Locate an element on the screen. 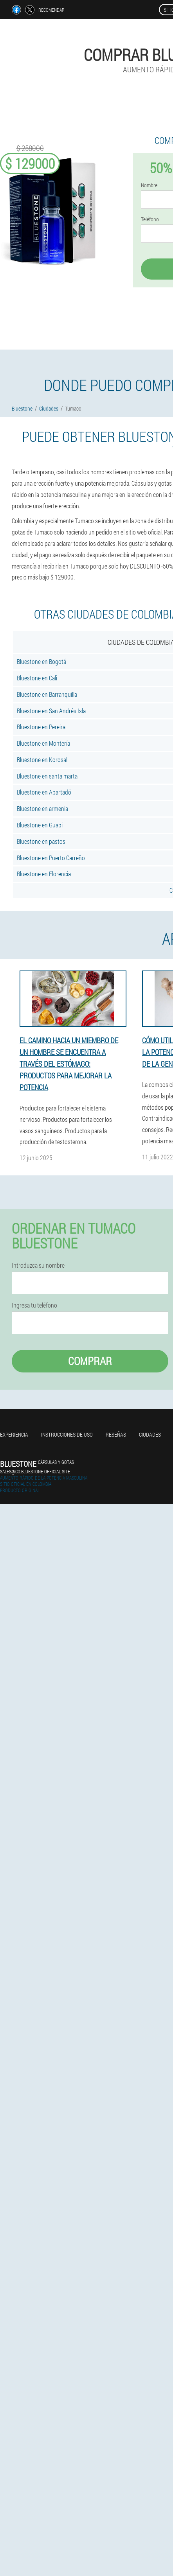 This screenshot has height=2576, width=173. Comprar is located at coordinates (90, 1361).